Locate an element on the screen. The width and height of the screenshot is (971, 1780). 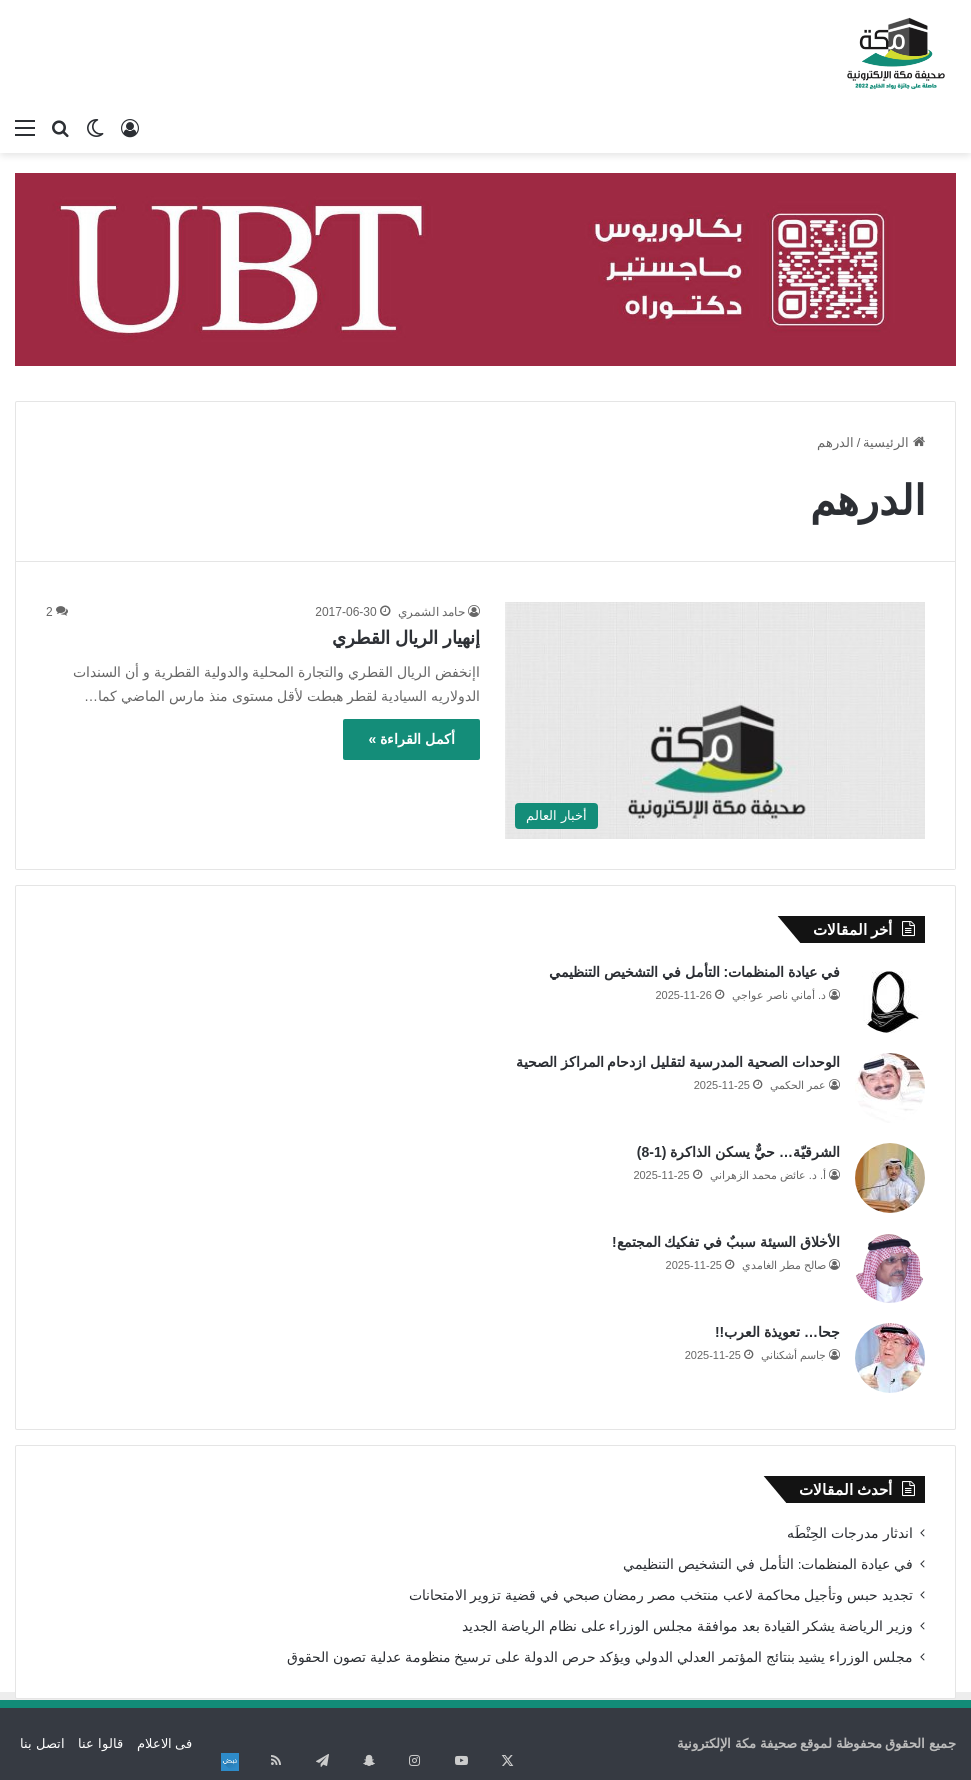
جاسم أشكناني is located at coordinates (793, 1355).